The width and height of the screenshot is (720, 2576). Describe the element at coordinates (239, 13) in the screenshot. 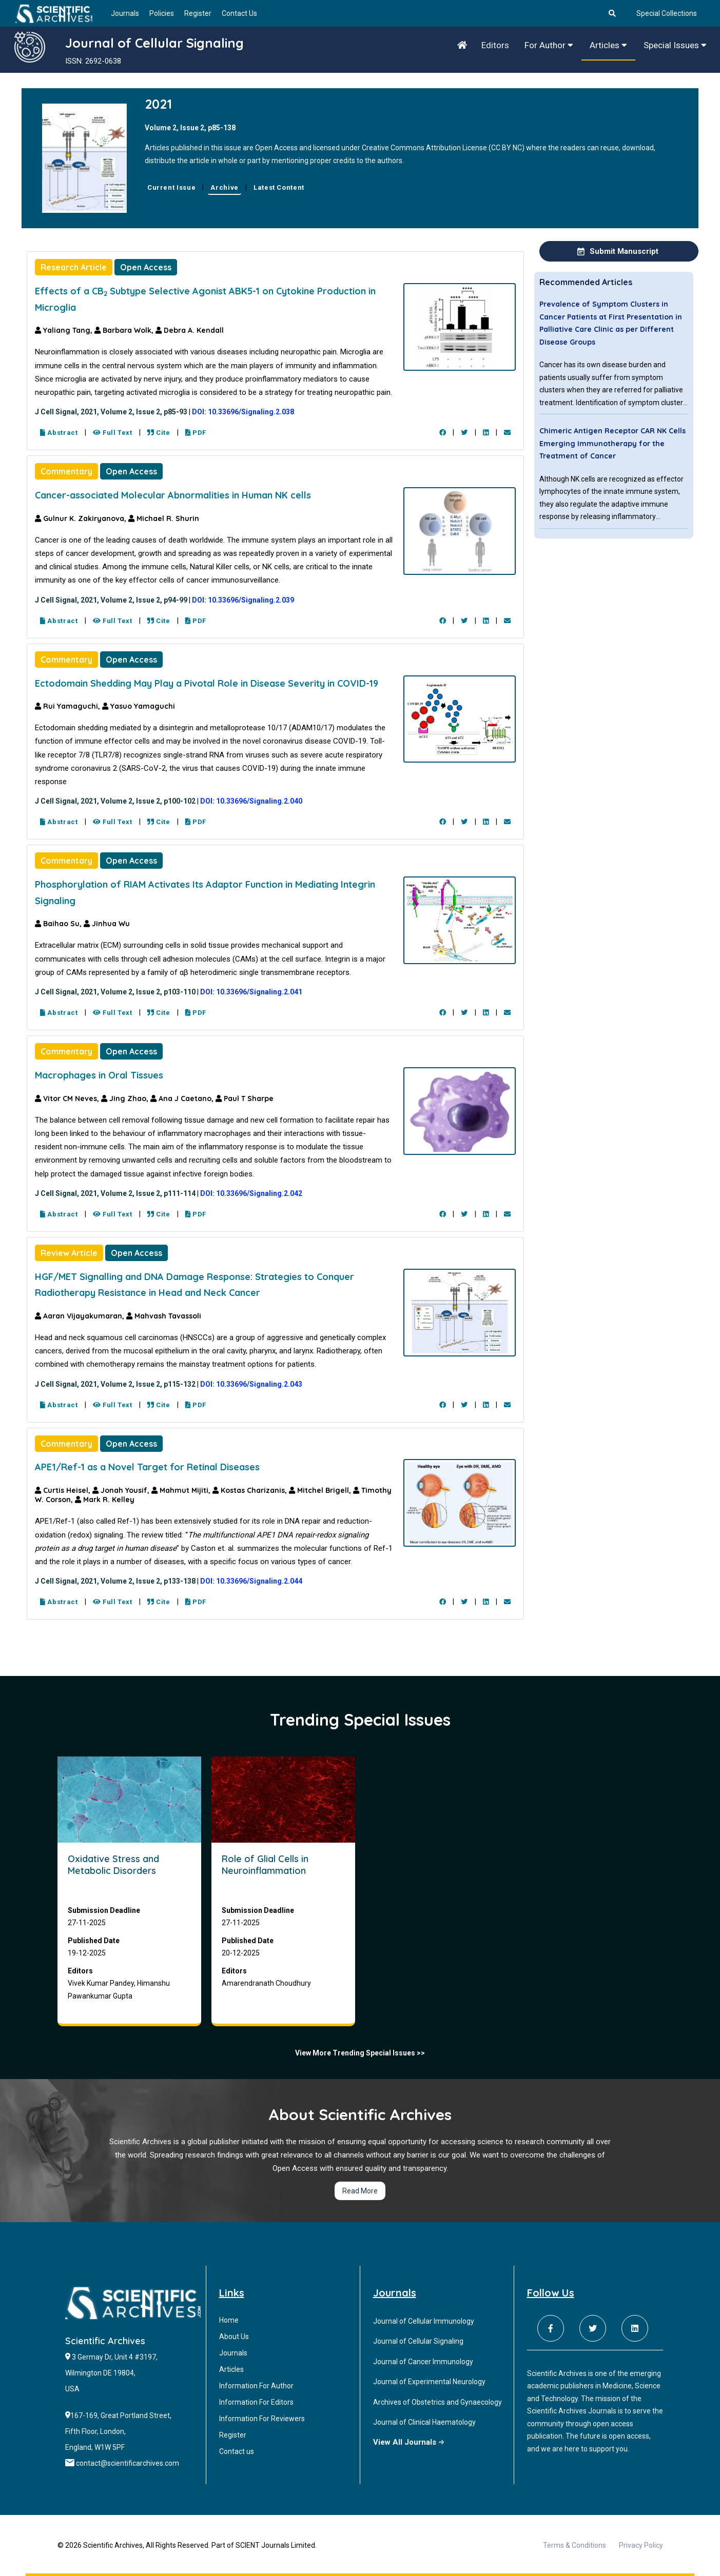

I see `Contact Us` at that location.